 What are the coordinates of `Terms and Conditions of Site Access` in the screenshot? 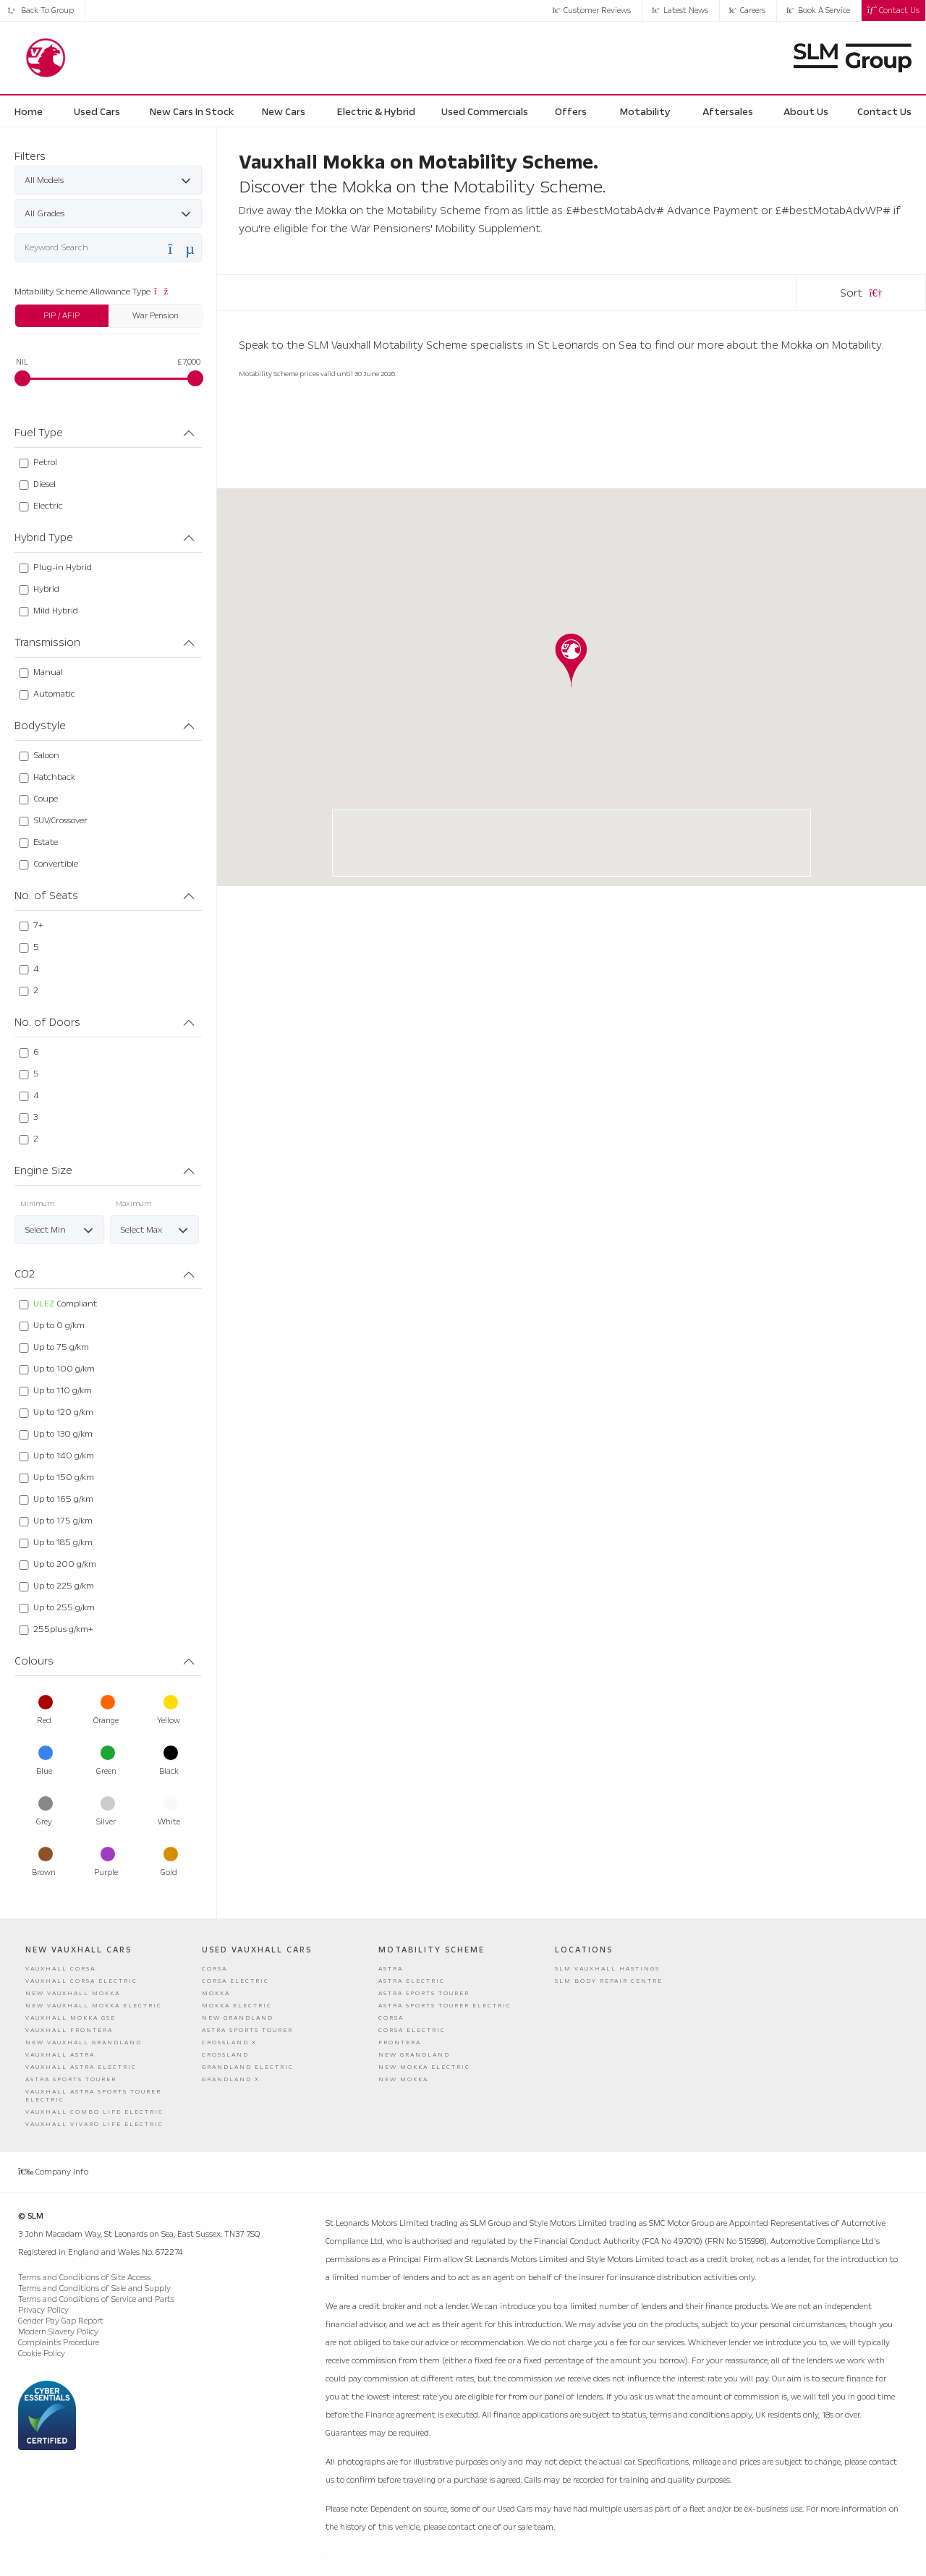 It's located at (84, 2277).